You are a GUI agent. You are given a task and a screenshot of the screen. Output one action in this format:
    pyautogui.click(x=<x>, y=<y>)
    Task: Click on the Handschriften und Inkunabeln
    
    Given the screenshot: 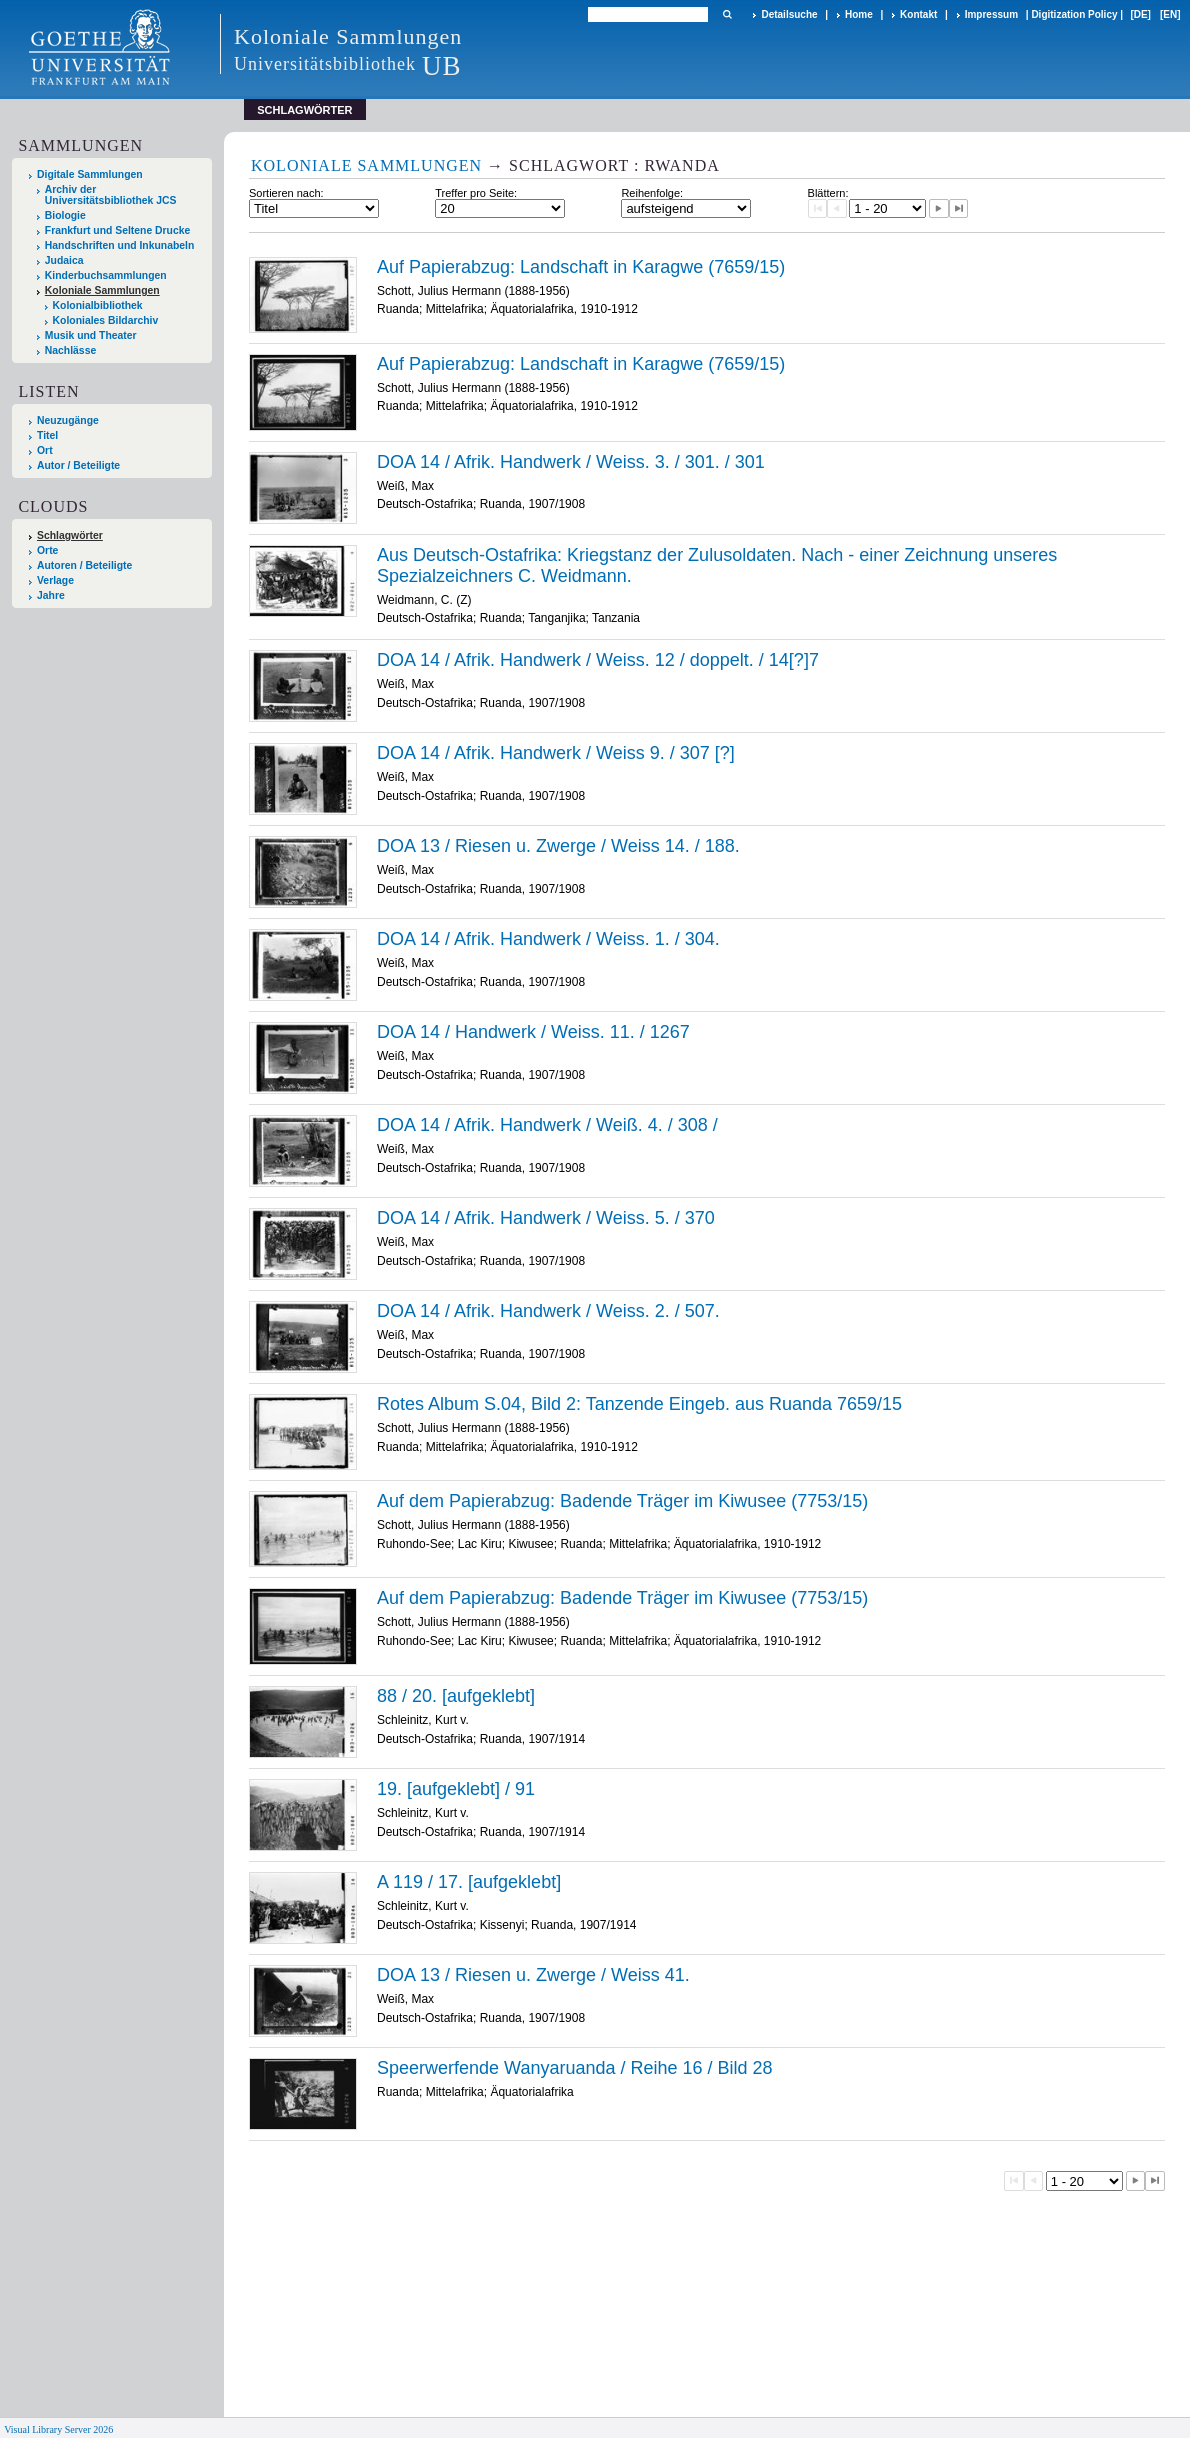 What is the action you would take?
    pyautogui.click(x=120, y=245)
    